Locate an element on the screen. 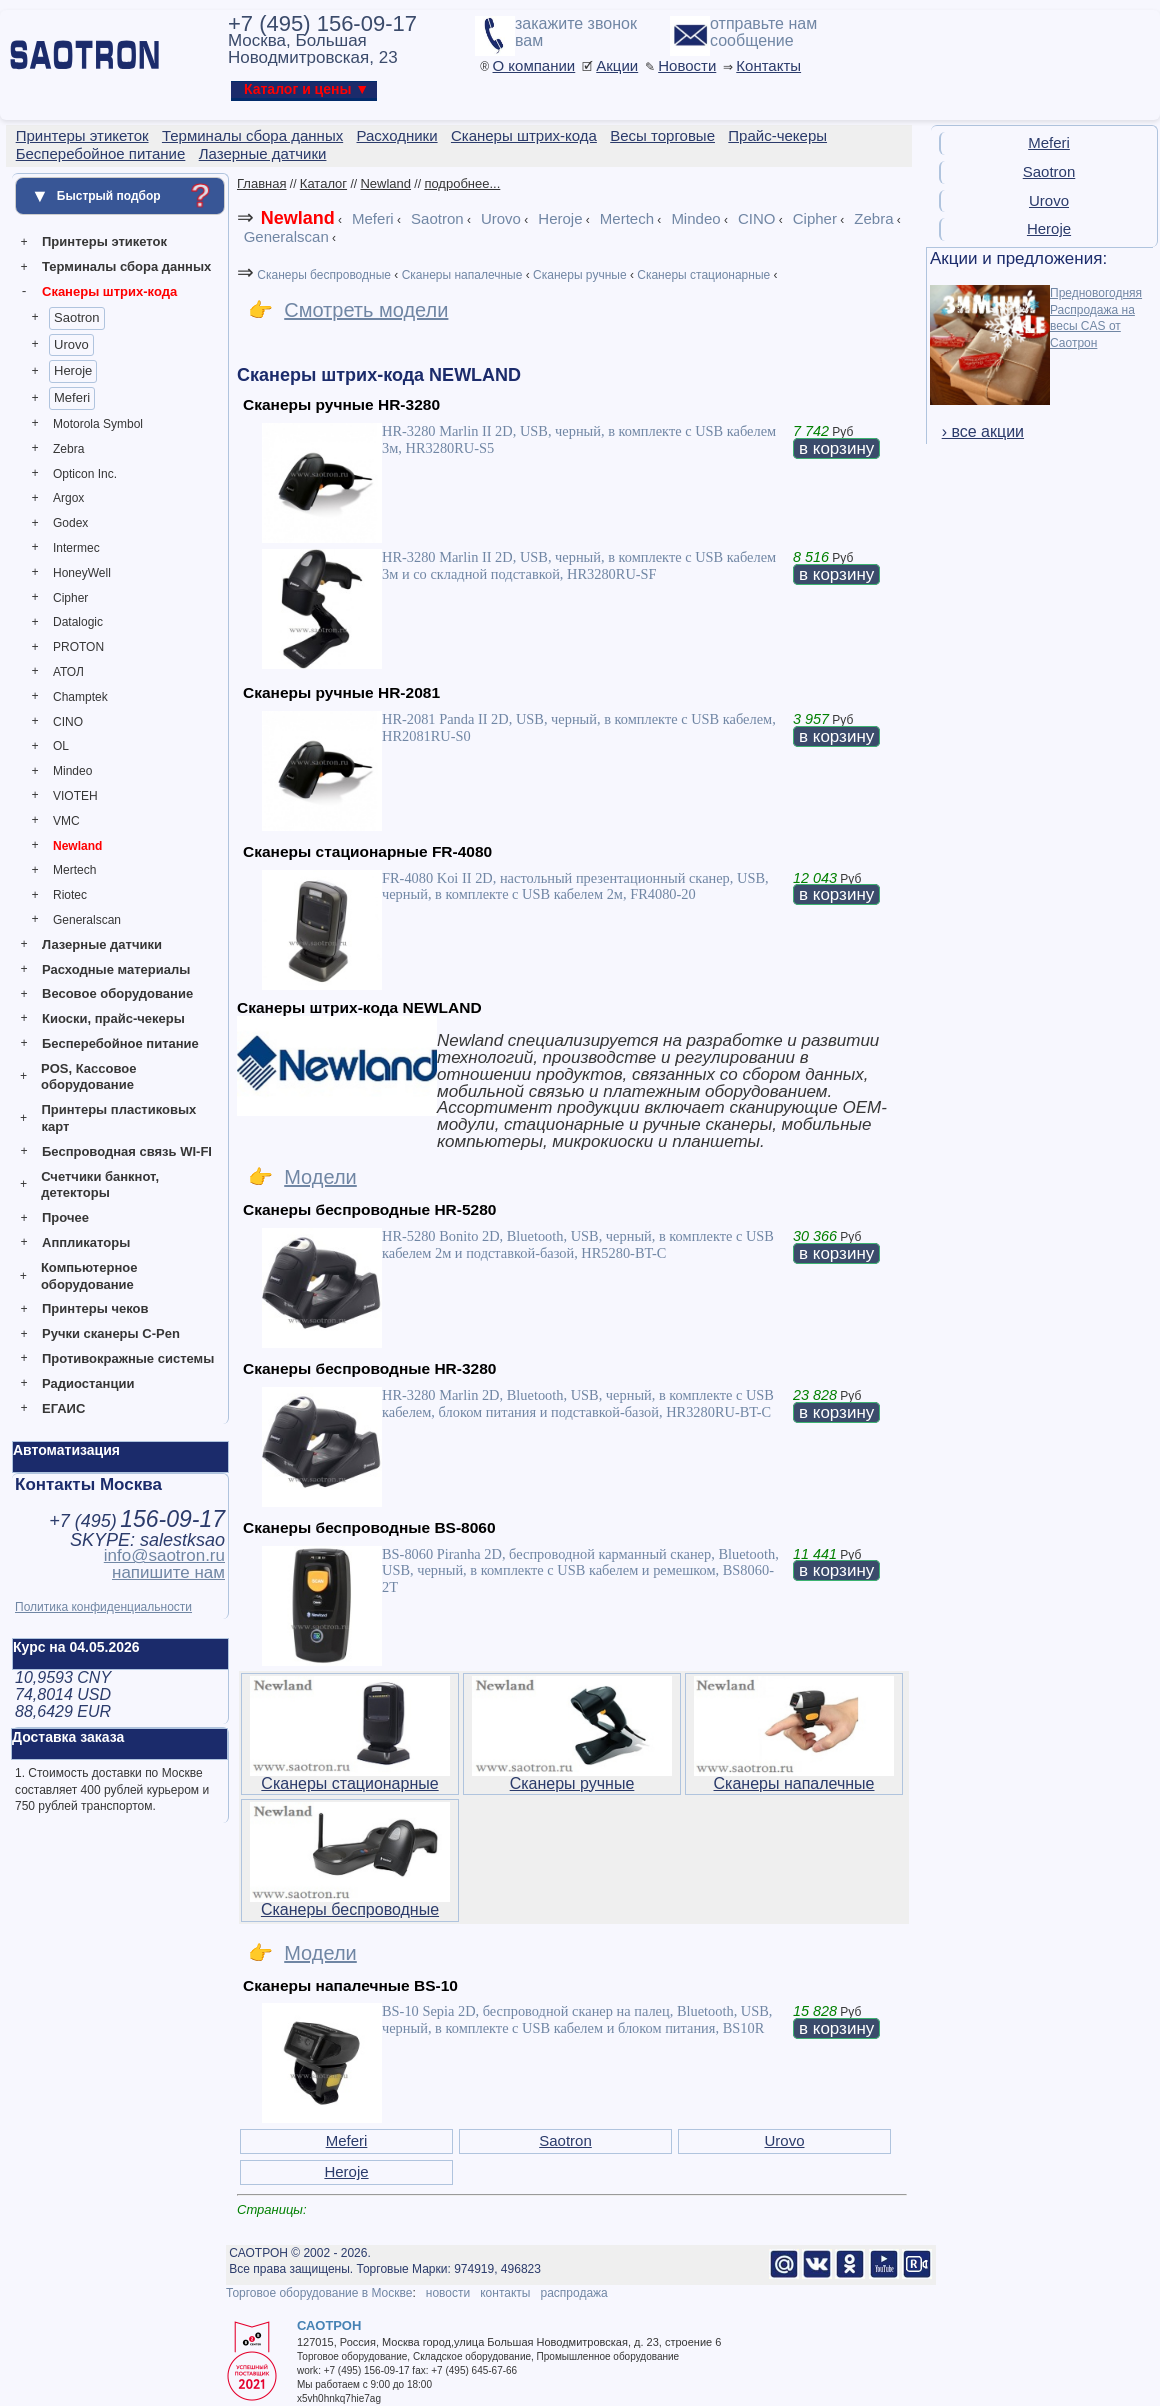  PROTON is located at coordinates (78, 647).